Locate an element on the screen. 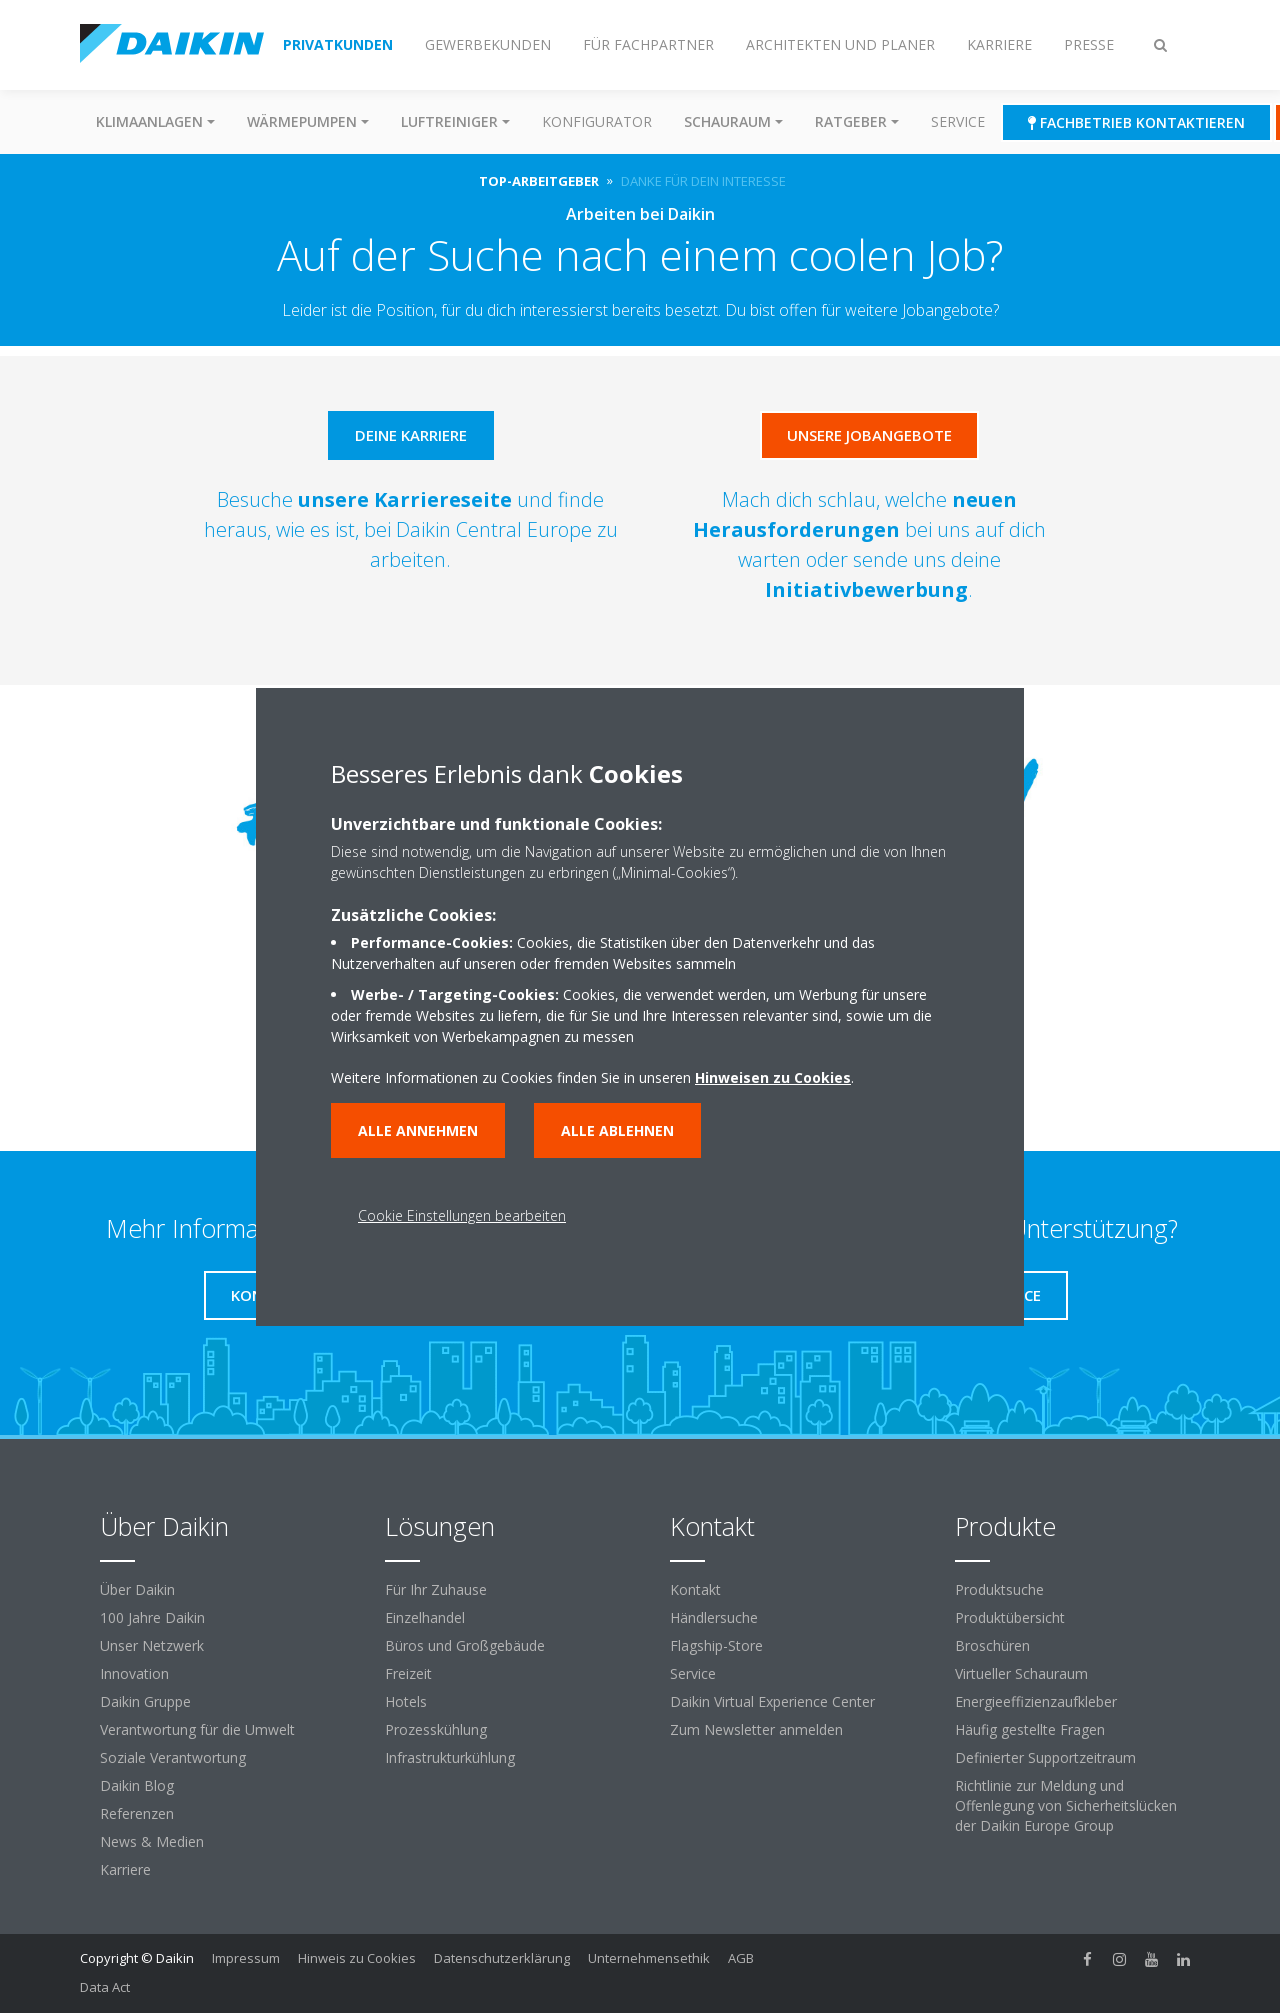 Image resolution: width=1280 pixels, height=2013 pixels. Zum Newsletter anmelden is located at coordinates (756, 1729).